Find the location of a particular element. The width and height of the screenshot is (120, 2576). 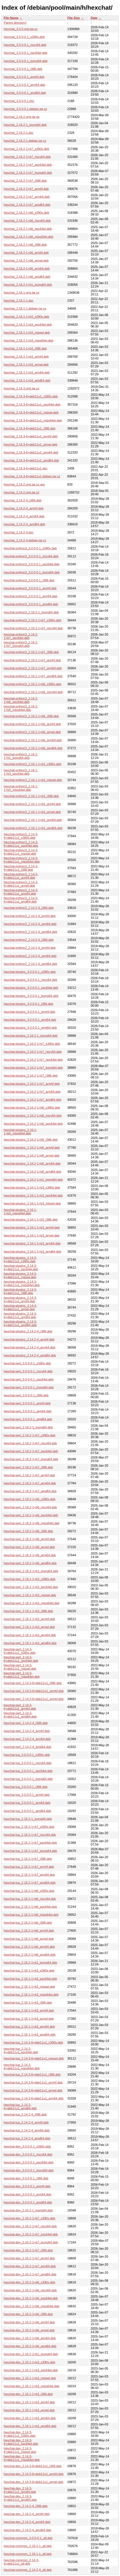

hexchat-lua_2.14.3-6+deb11u1_amd64.deb is located at coordinates (20, 2106).